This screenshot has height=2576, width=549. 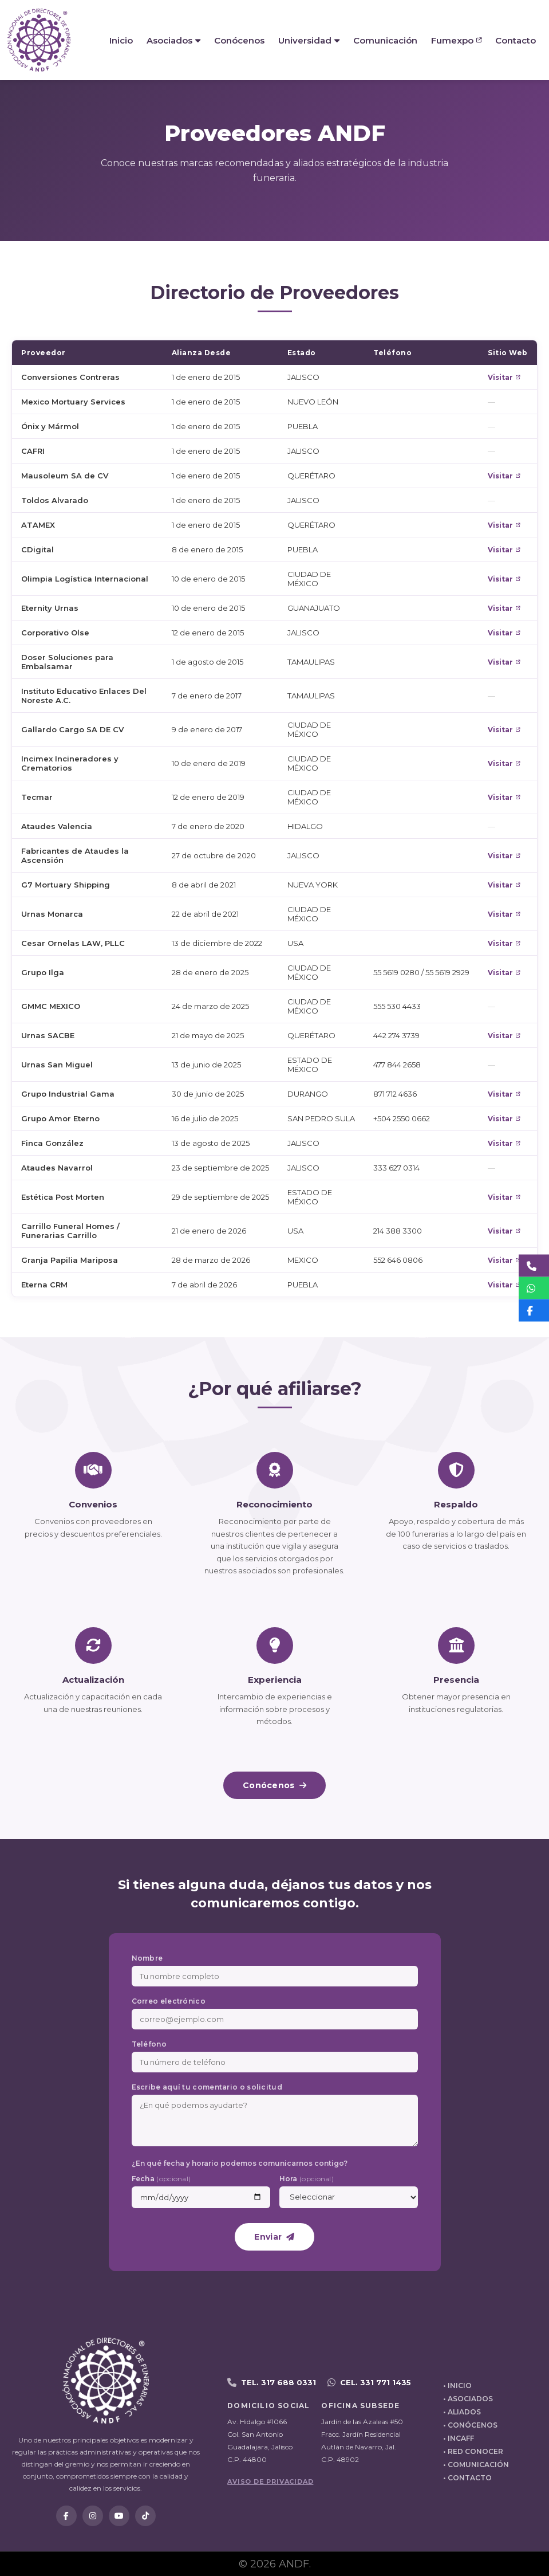 I want to click on • INCAFF, so click(x=458, y=2438).